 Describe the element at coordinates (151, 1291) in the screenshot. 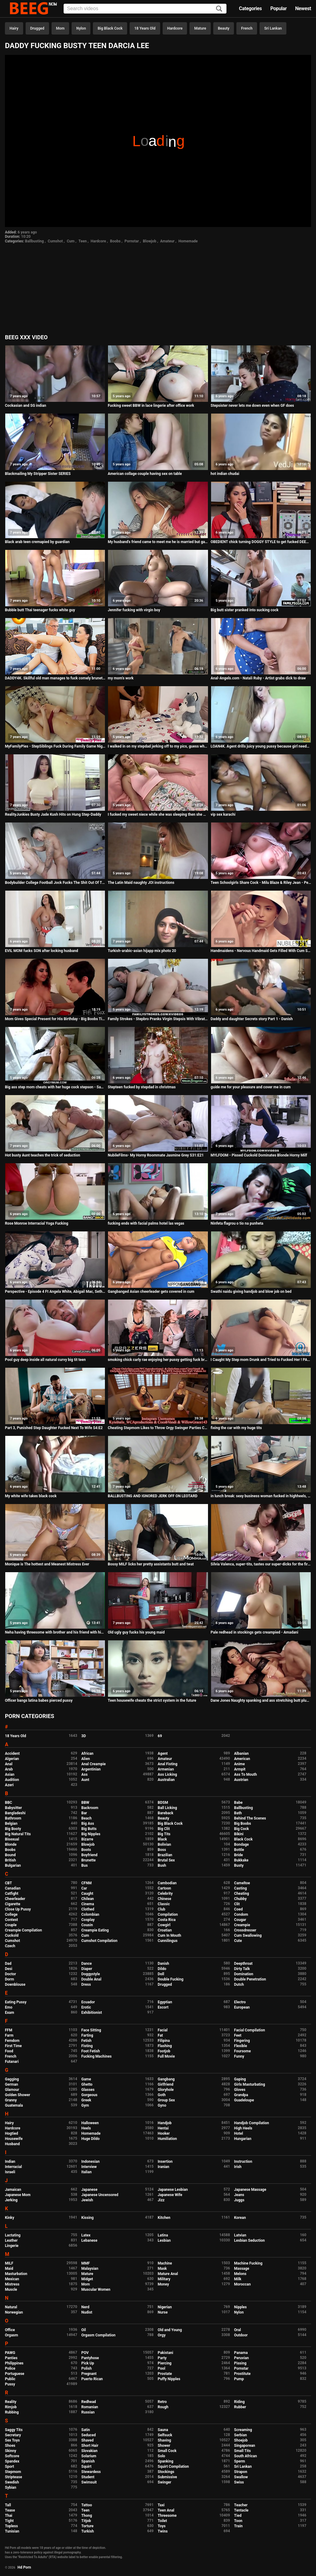

I see `Gangbanged Asian cheerleader gets covered in cum` at that location.